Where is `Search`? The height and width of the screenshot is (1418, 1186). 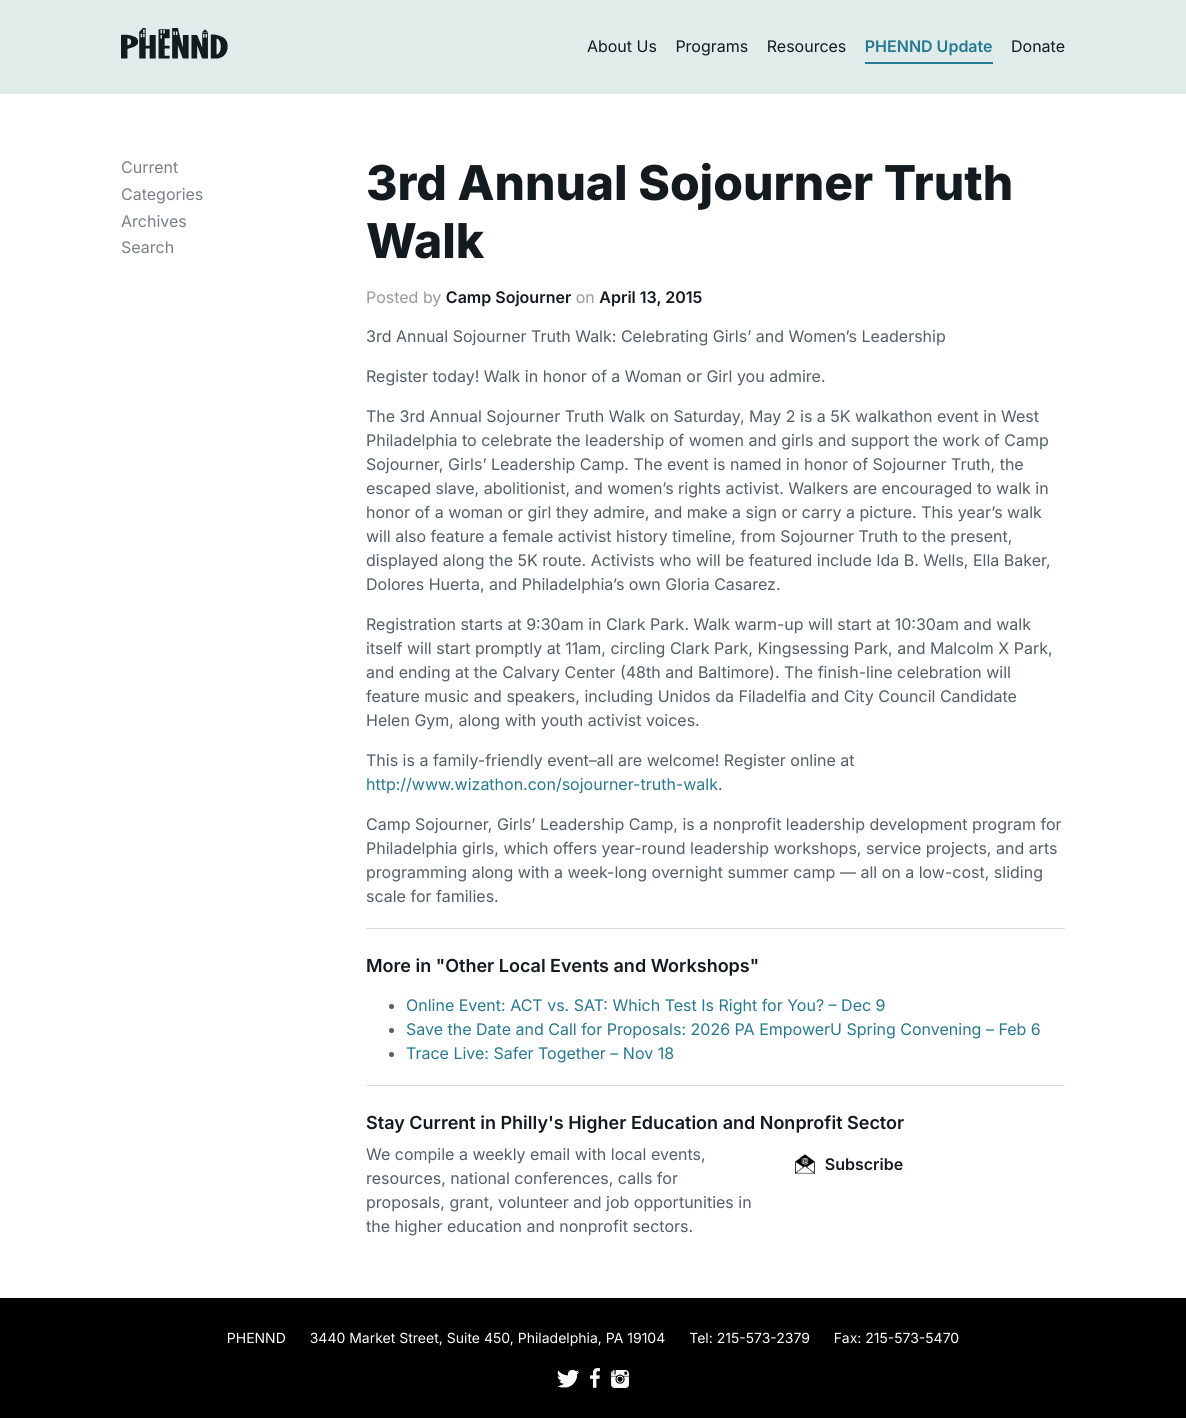 Search is located at coordinates (147, 247).